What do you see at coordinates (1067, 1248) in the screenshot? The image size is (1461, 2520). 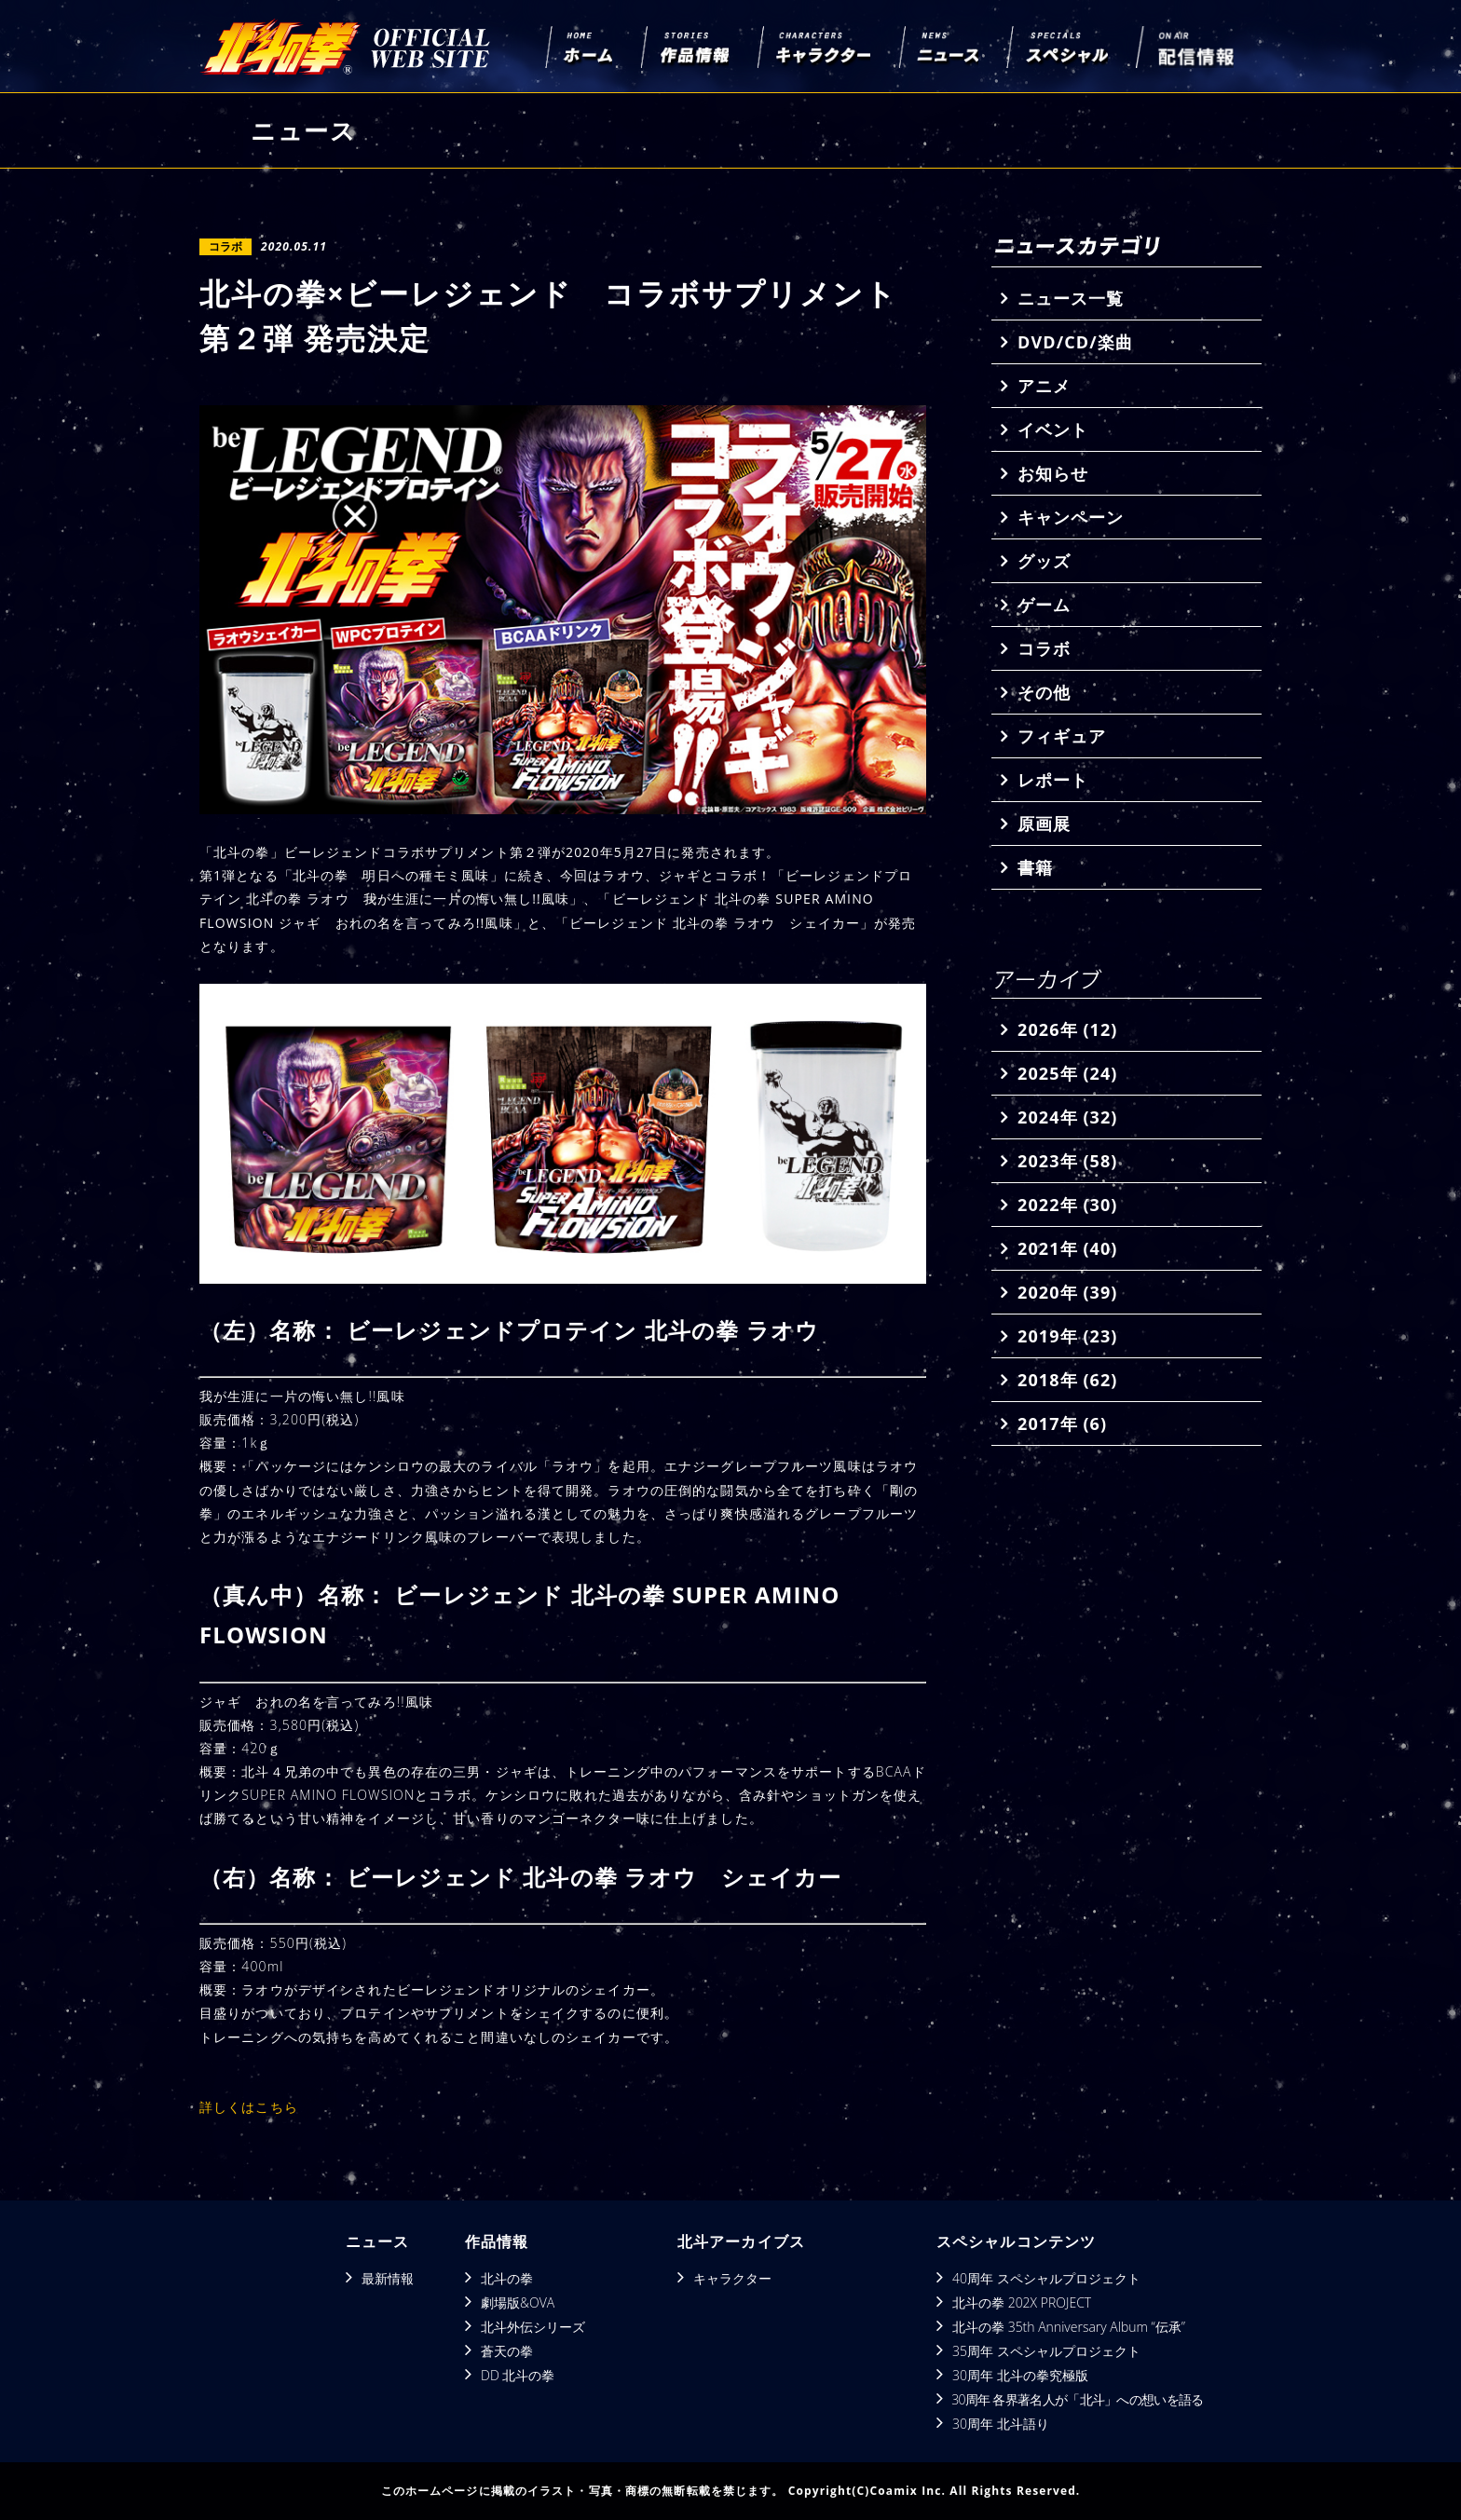 I see `2021年 (40)` at bounding box center [1067, 1248].